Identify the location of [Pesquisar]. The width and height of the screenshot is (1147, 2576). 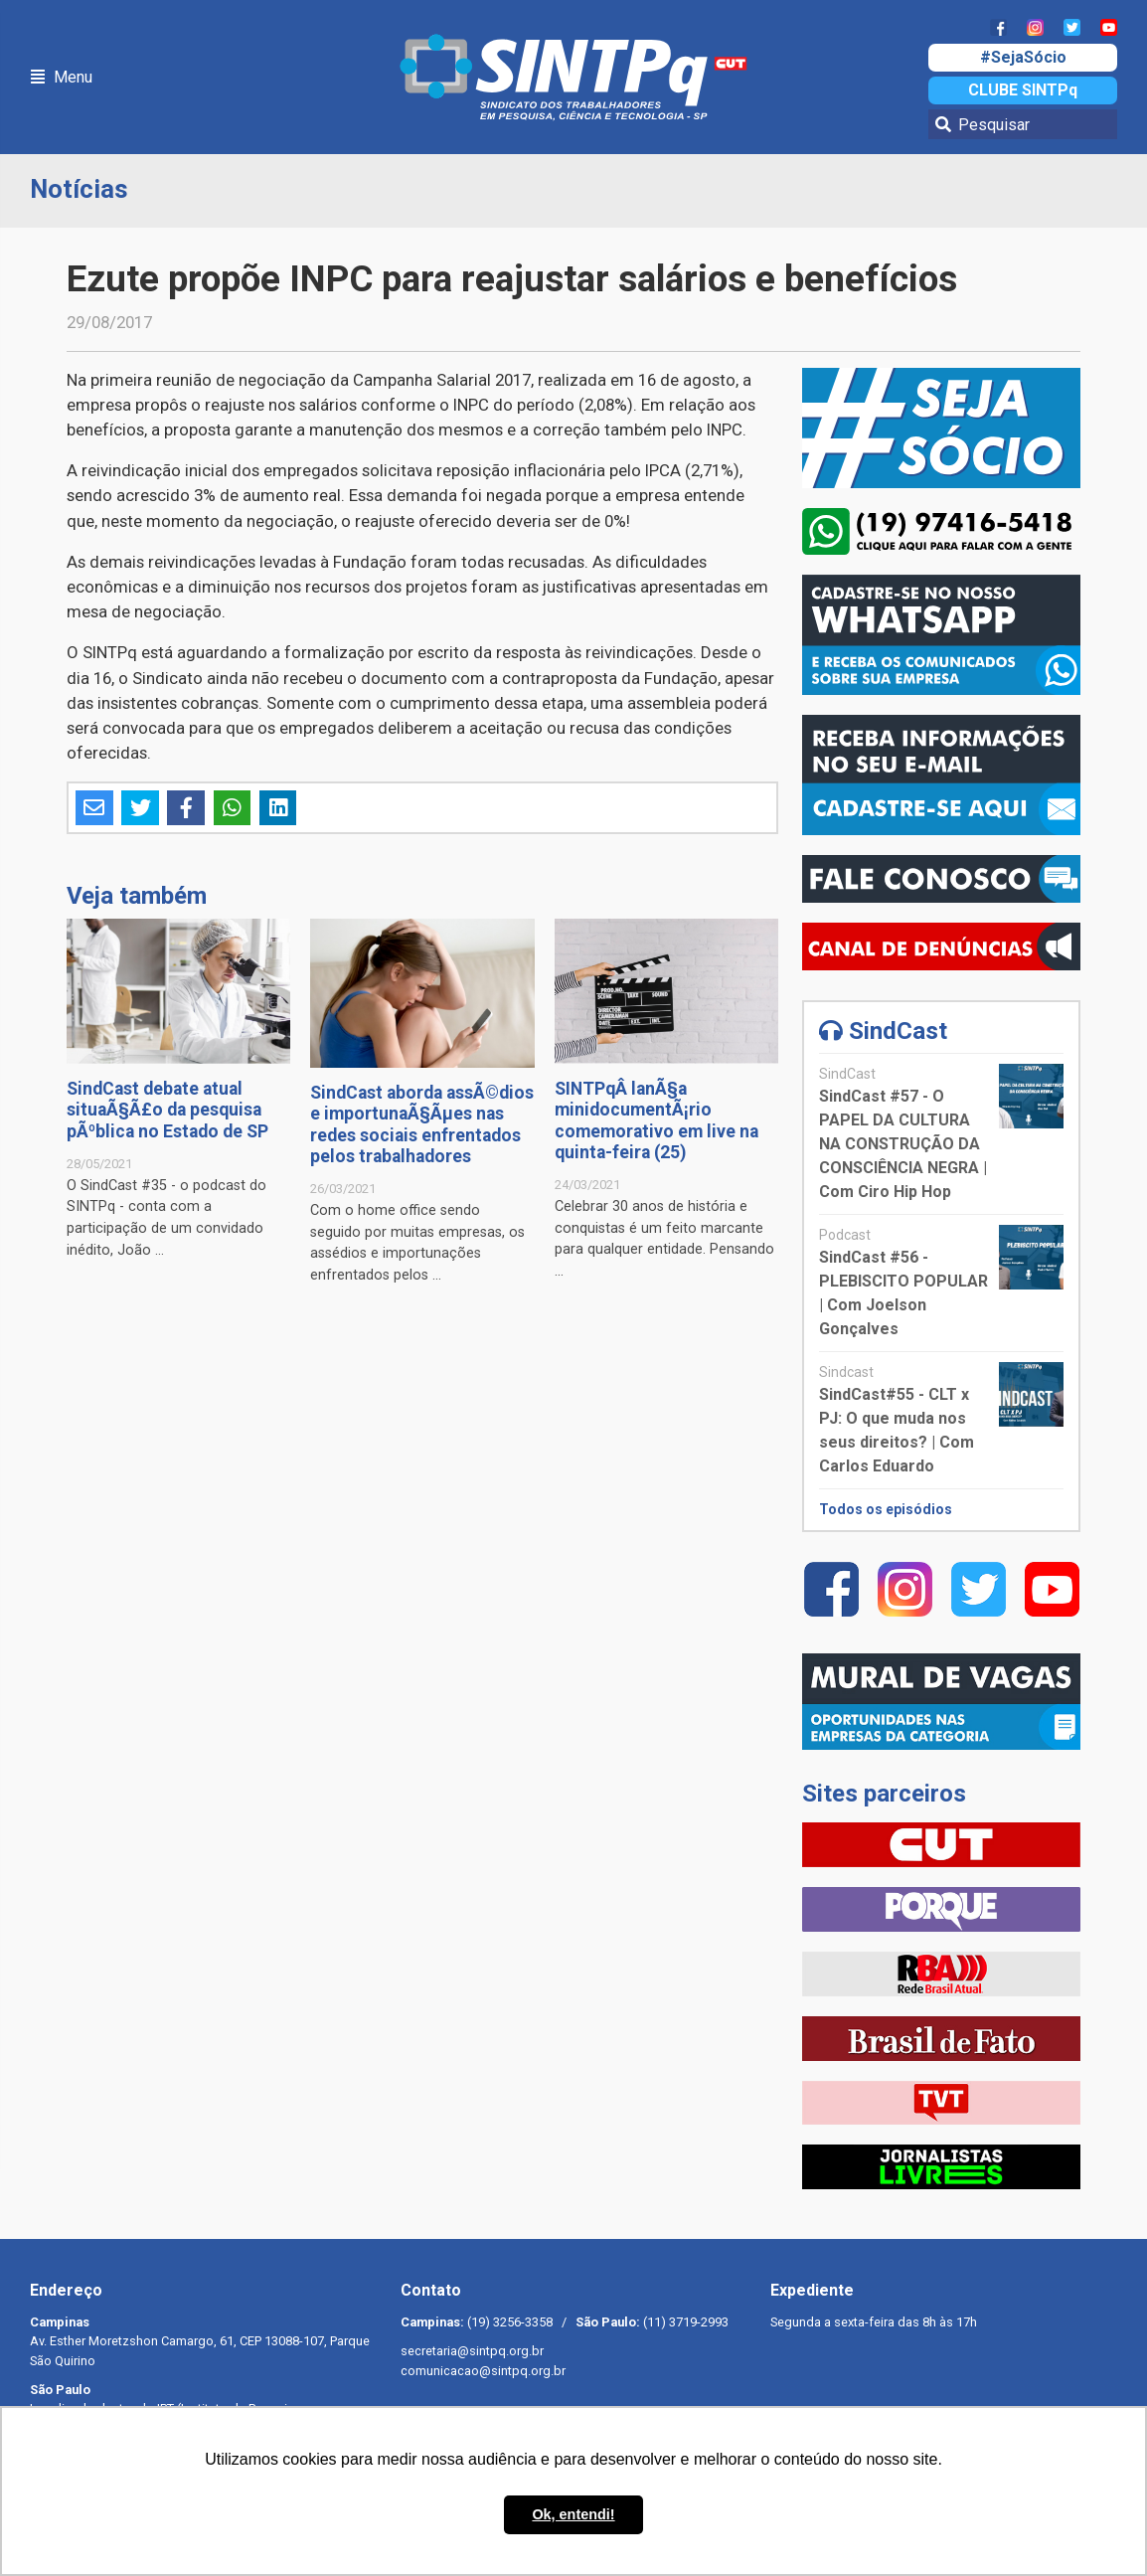
(1022, 124).